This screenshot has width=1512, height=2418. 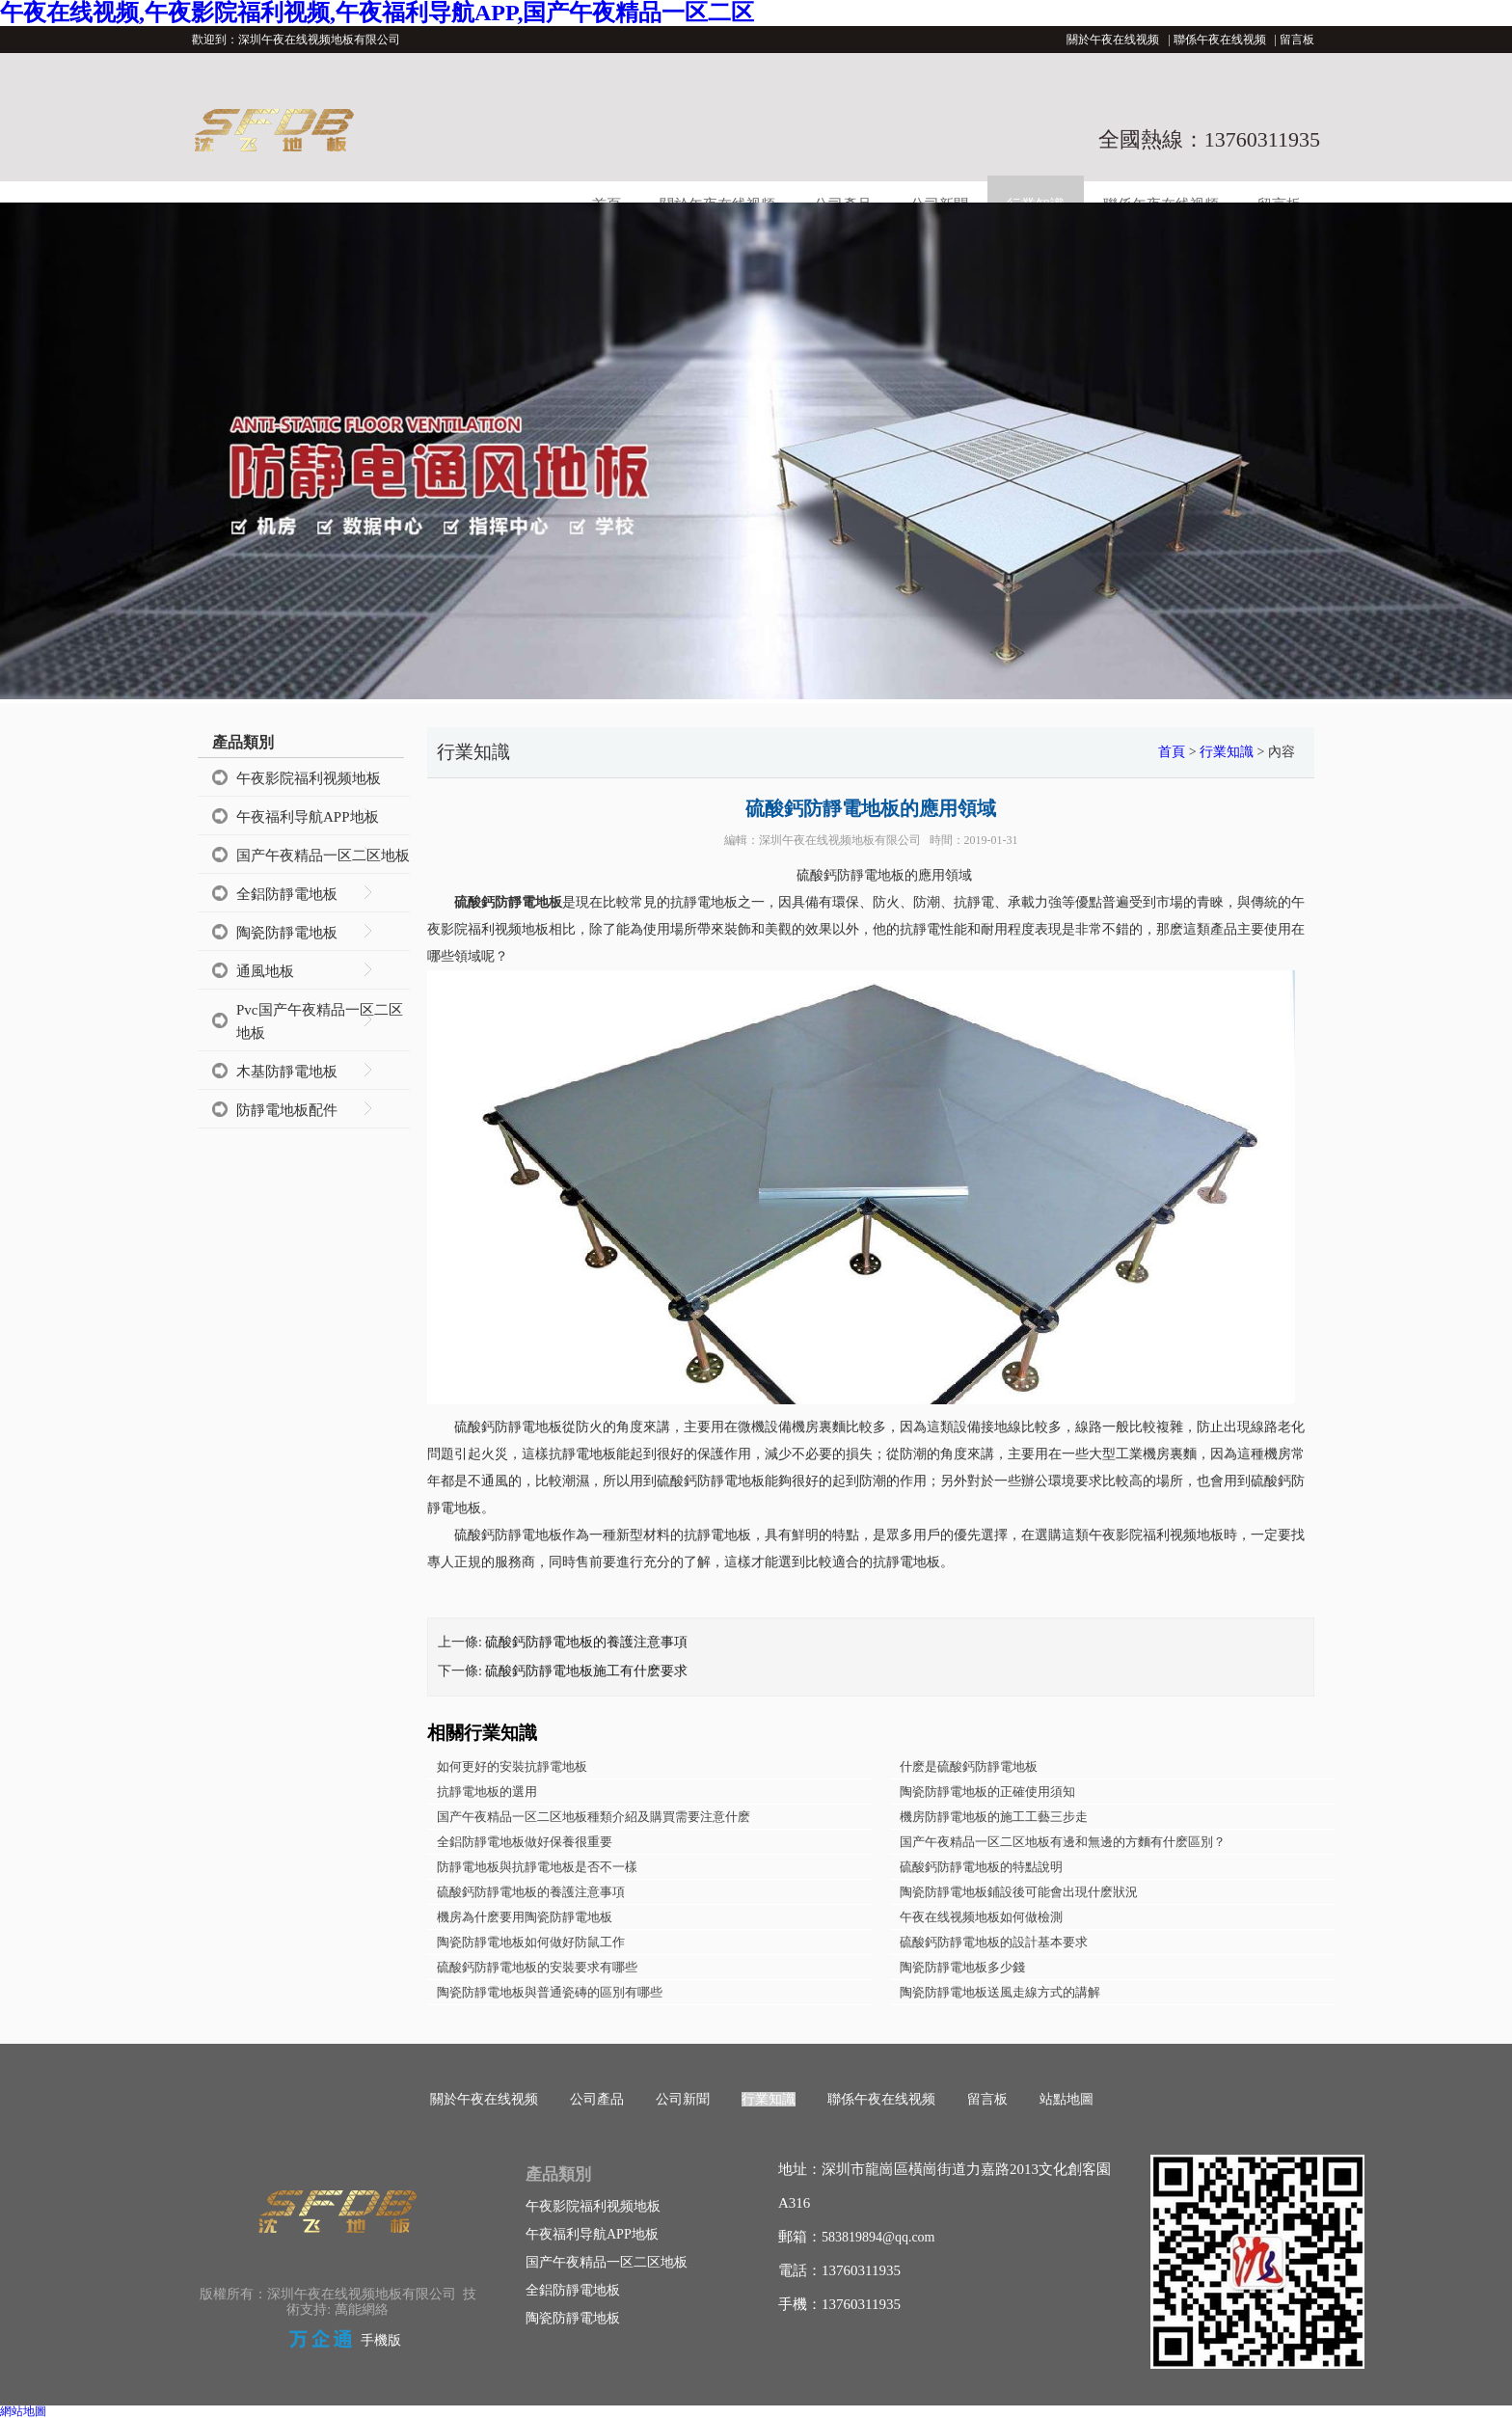 What do you see at coordinates (1019, 1892) in the screenshot?
I see `陶瓷防靜電地板鋪設後可能會出現什麽狀況` at bounding box center [1019, 1892].